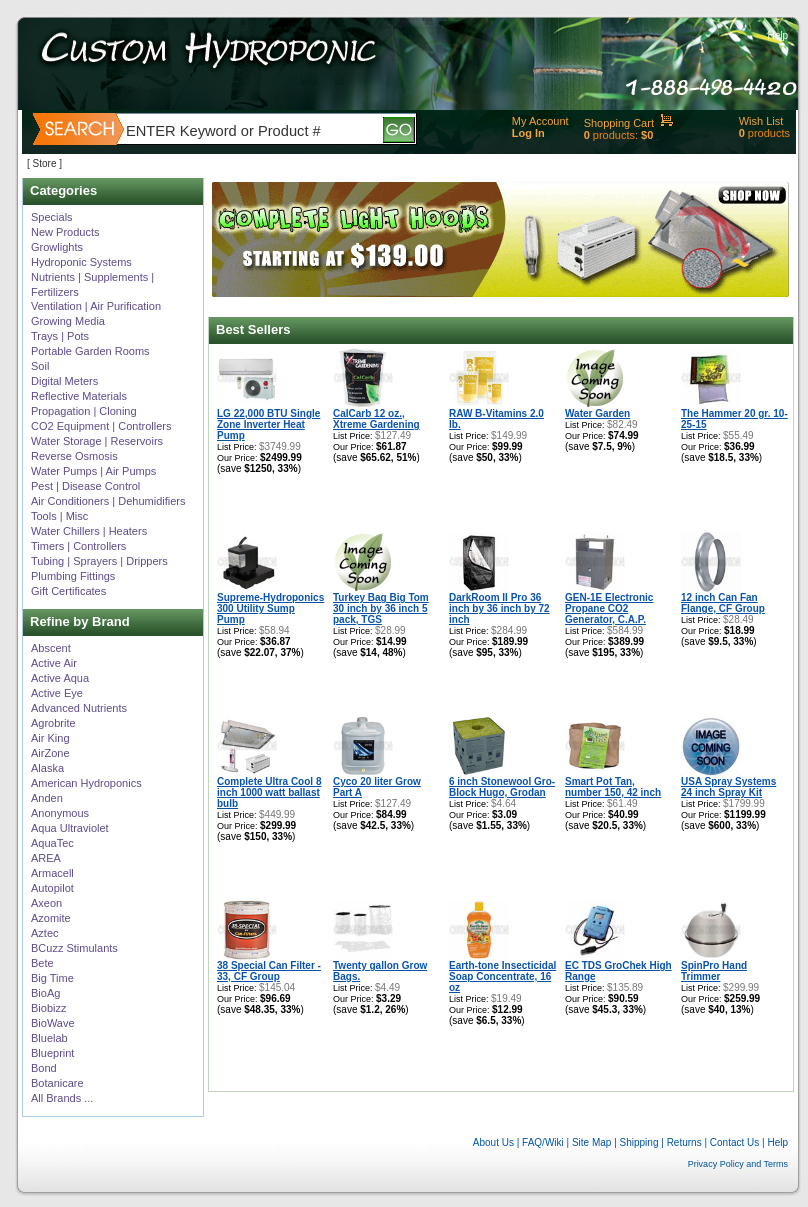 The width and height of the screenshot is (808, 1207). Describe the element at coordinates (51, 648) in the screenshot. I see `Abscent` at that location.